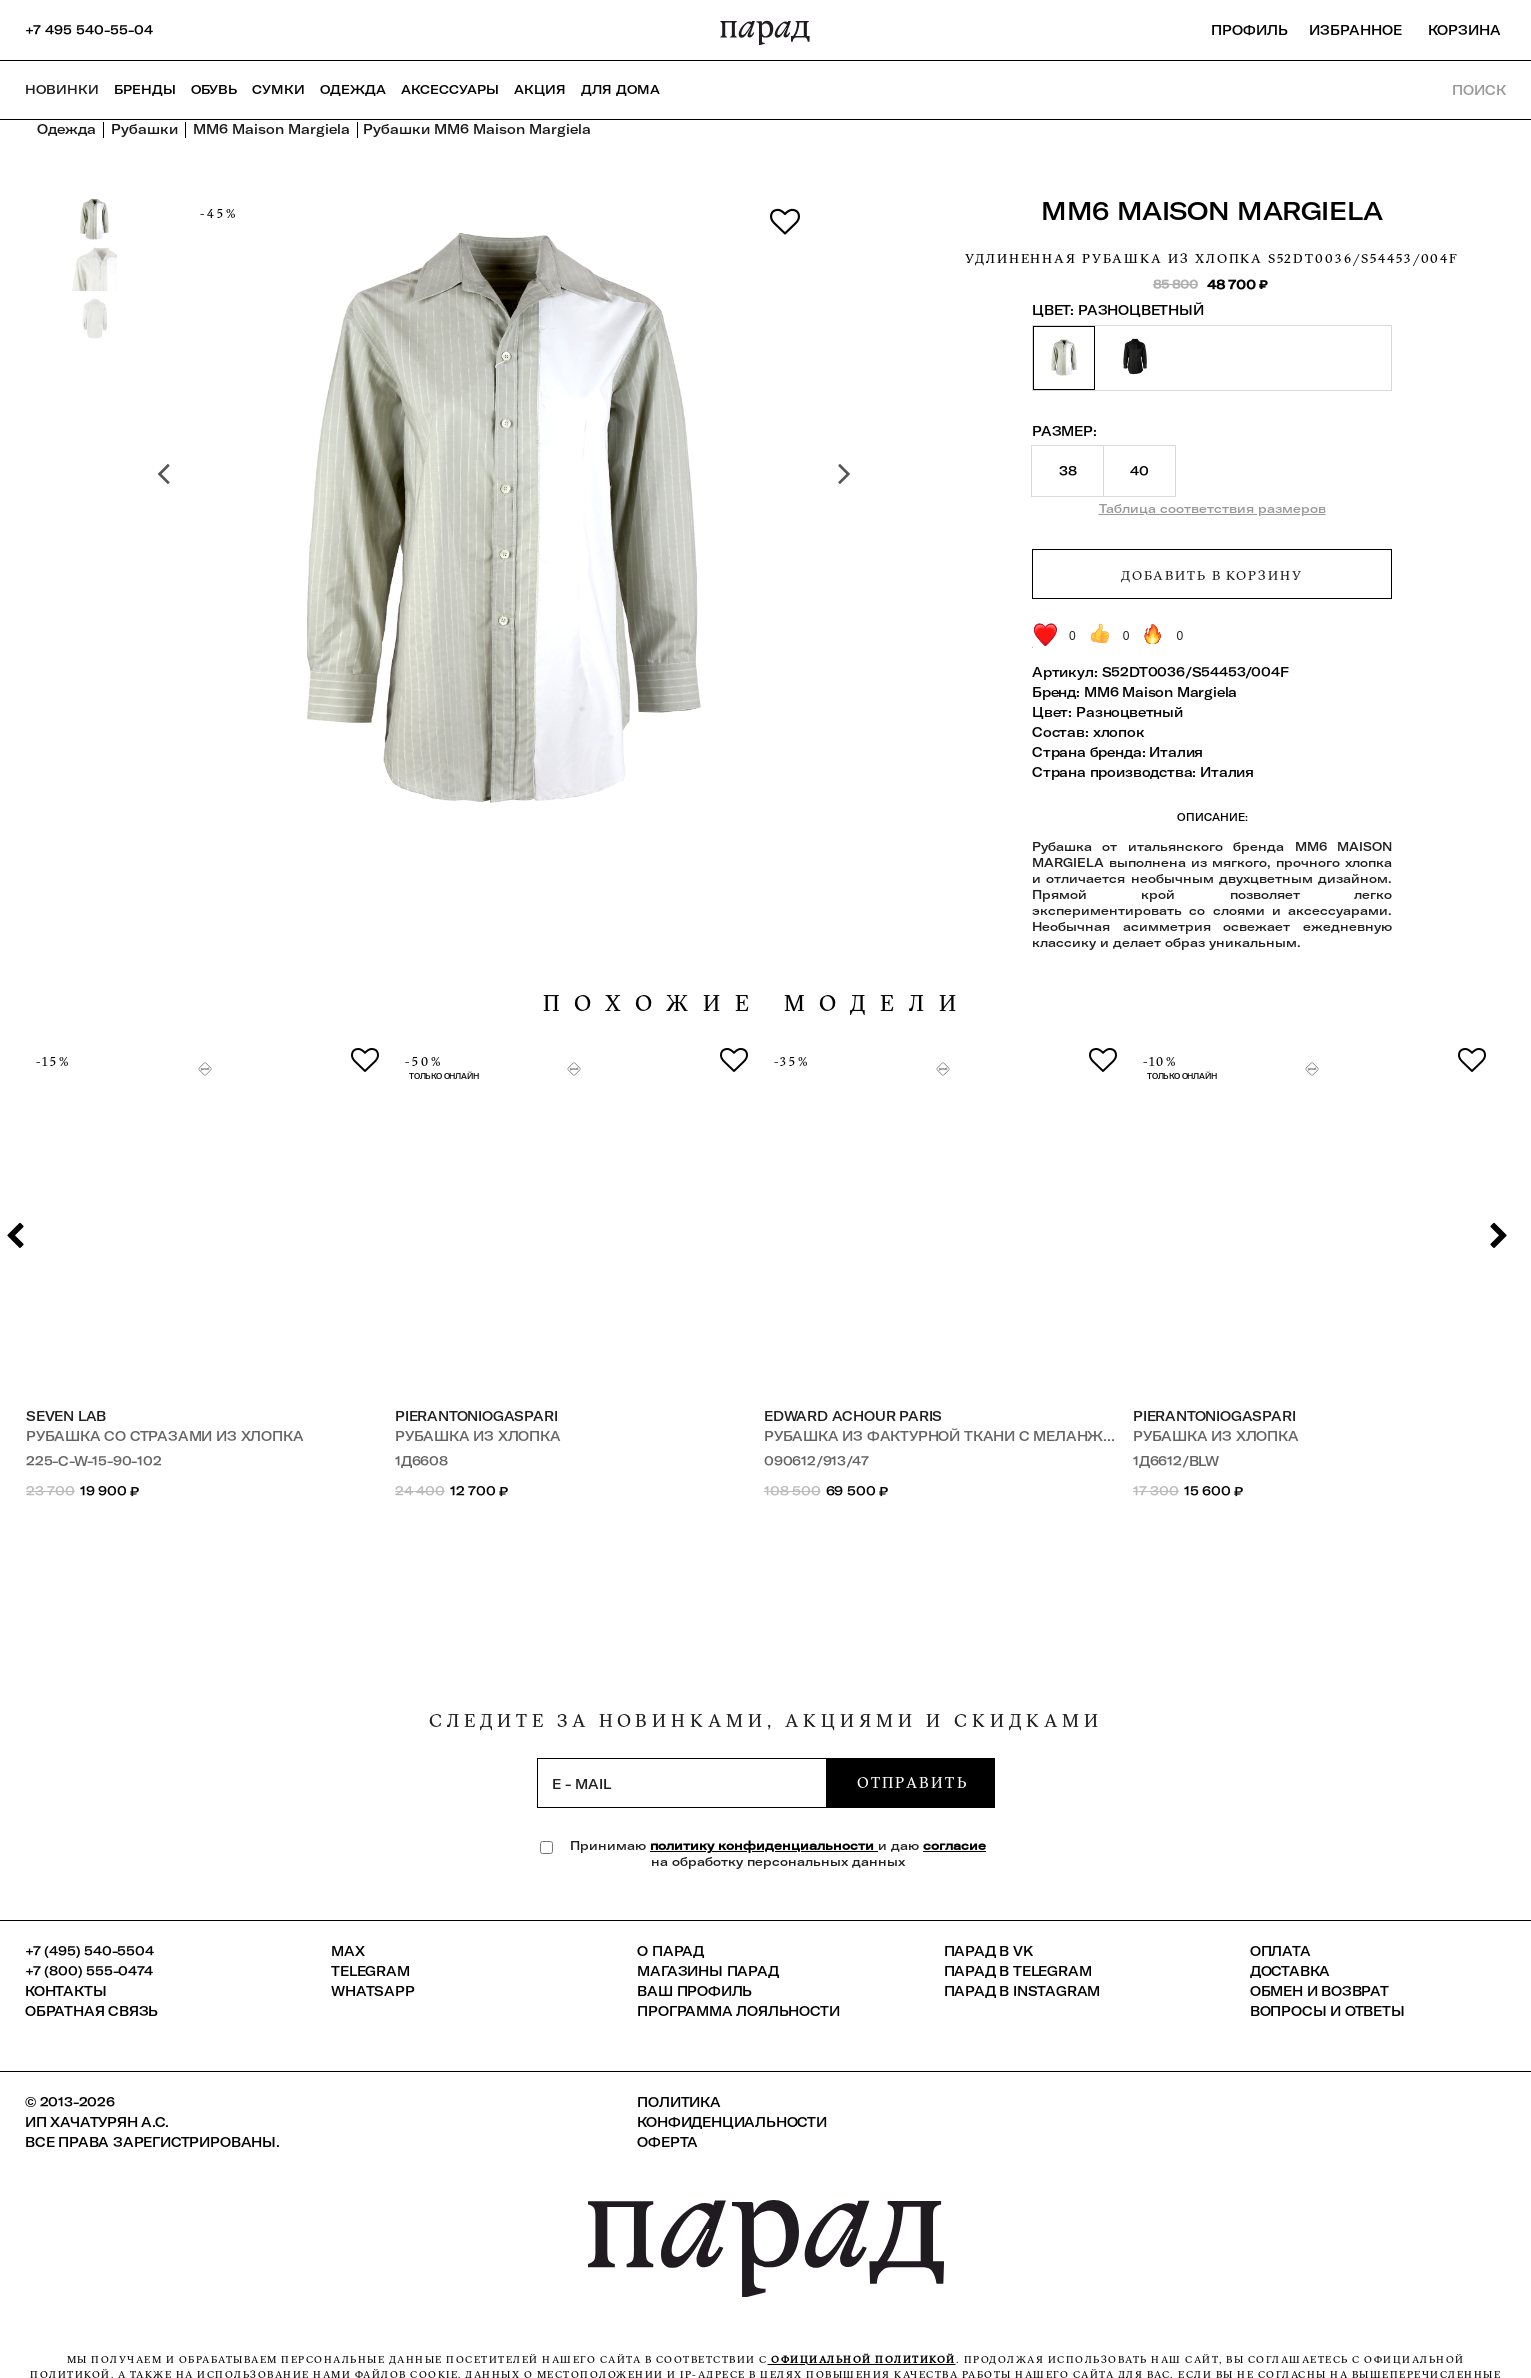 This screenshot has width=1531, height=2378. I want to click on Аксессуары, so click(450, 89).